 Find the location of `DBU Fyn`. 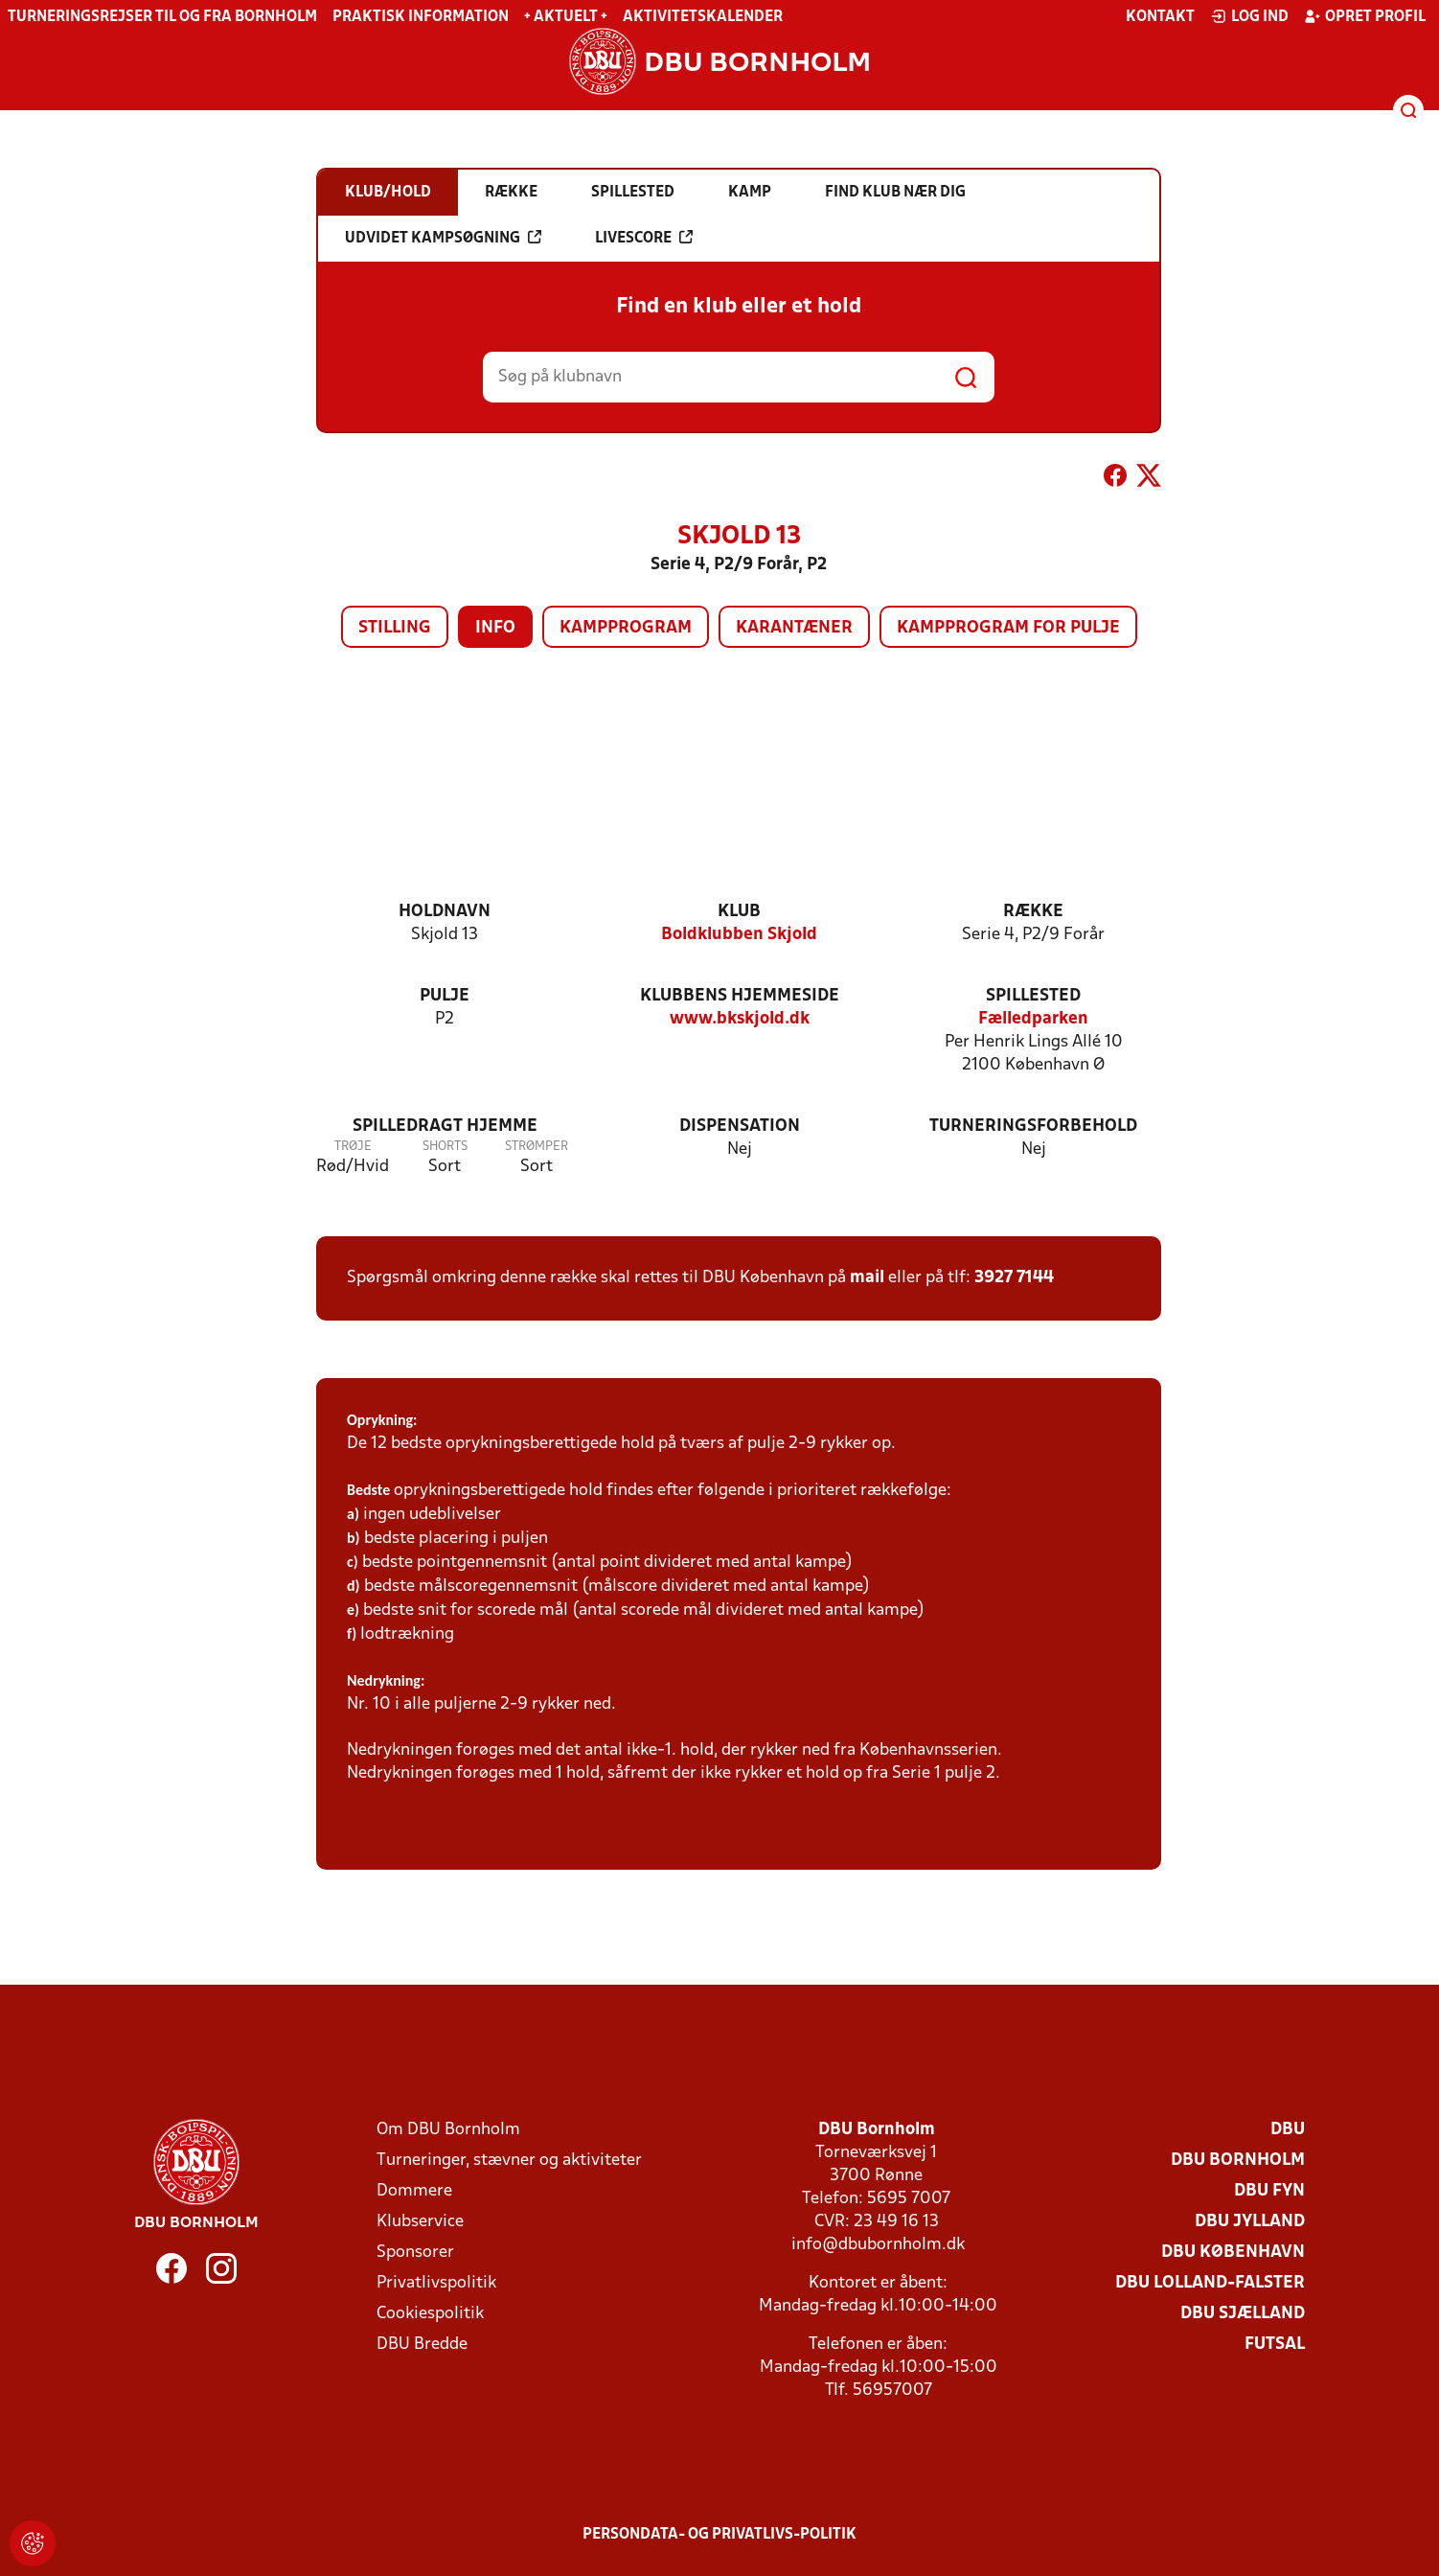

DBU Fyn is located at coordinates (1269, 2191).